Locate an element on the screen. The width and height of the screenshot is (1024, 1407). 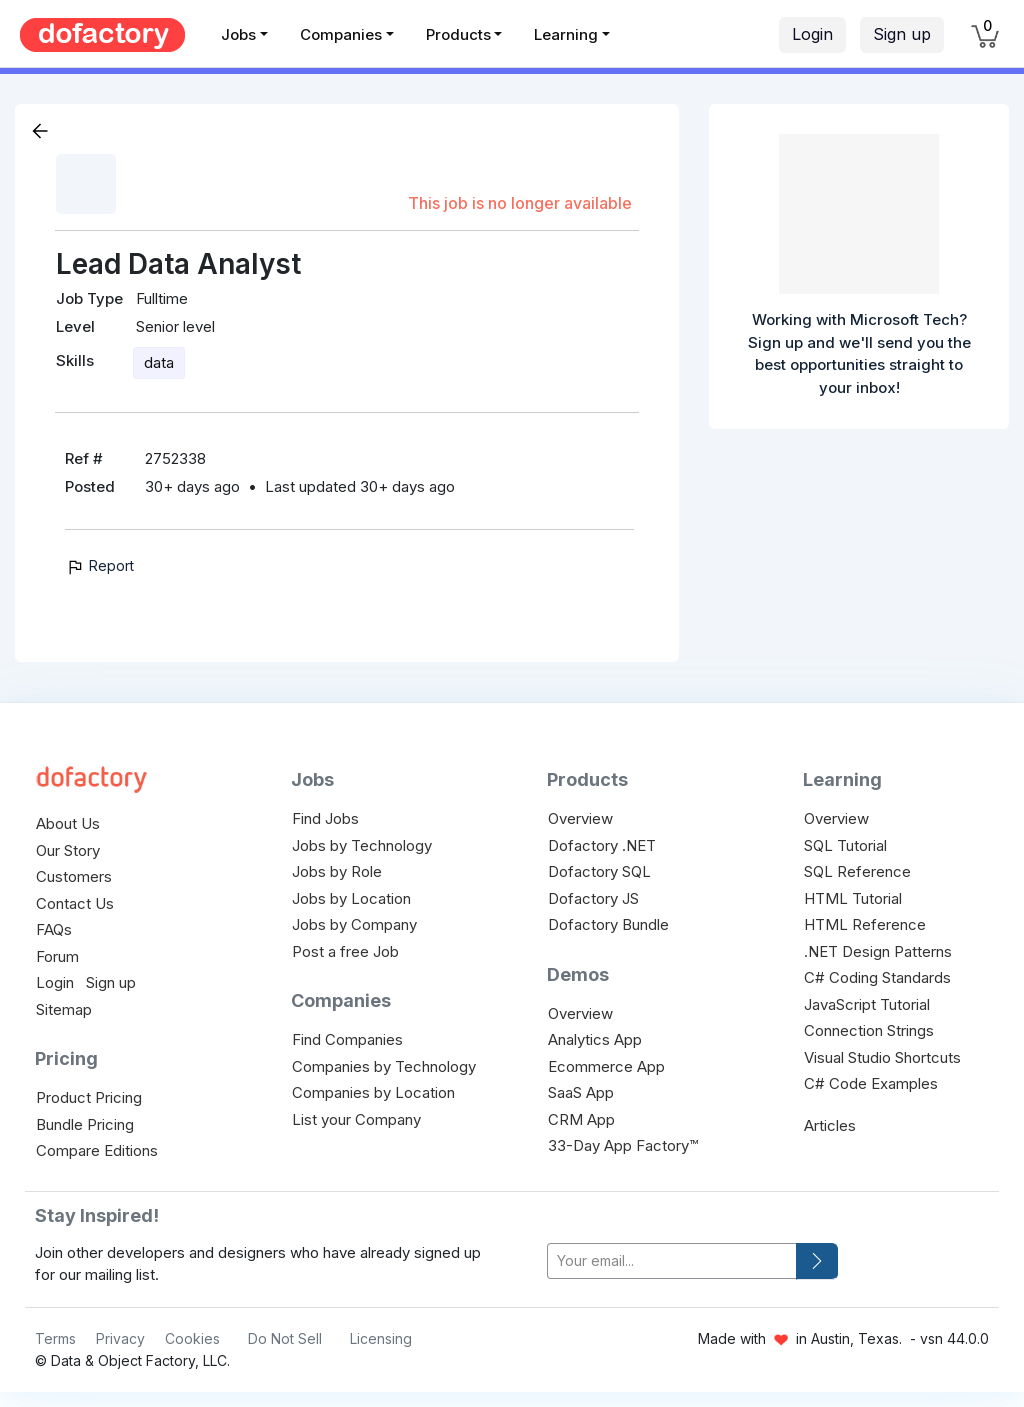
Learning is located at coordinates (566, 34).